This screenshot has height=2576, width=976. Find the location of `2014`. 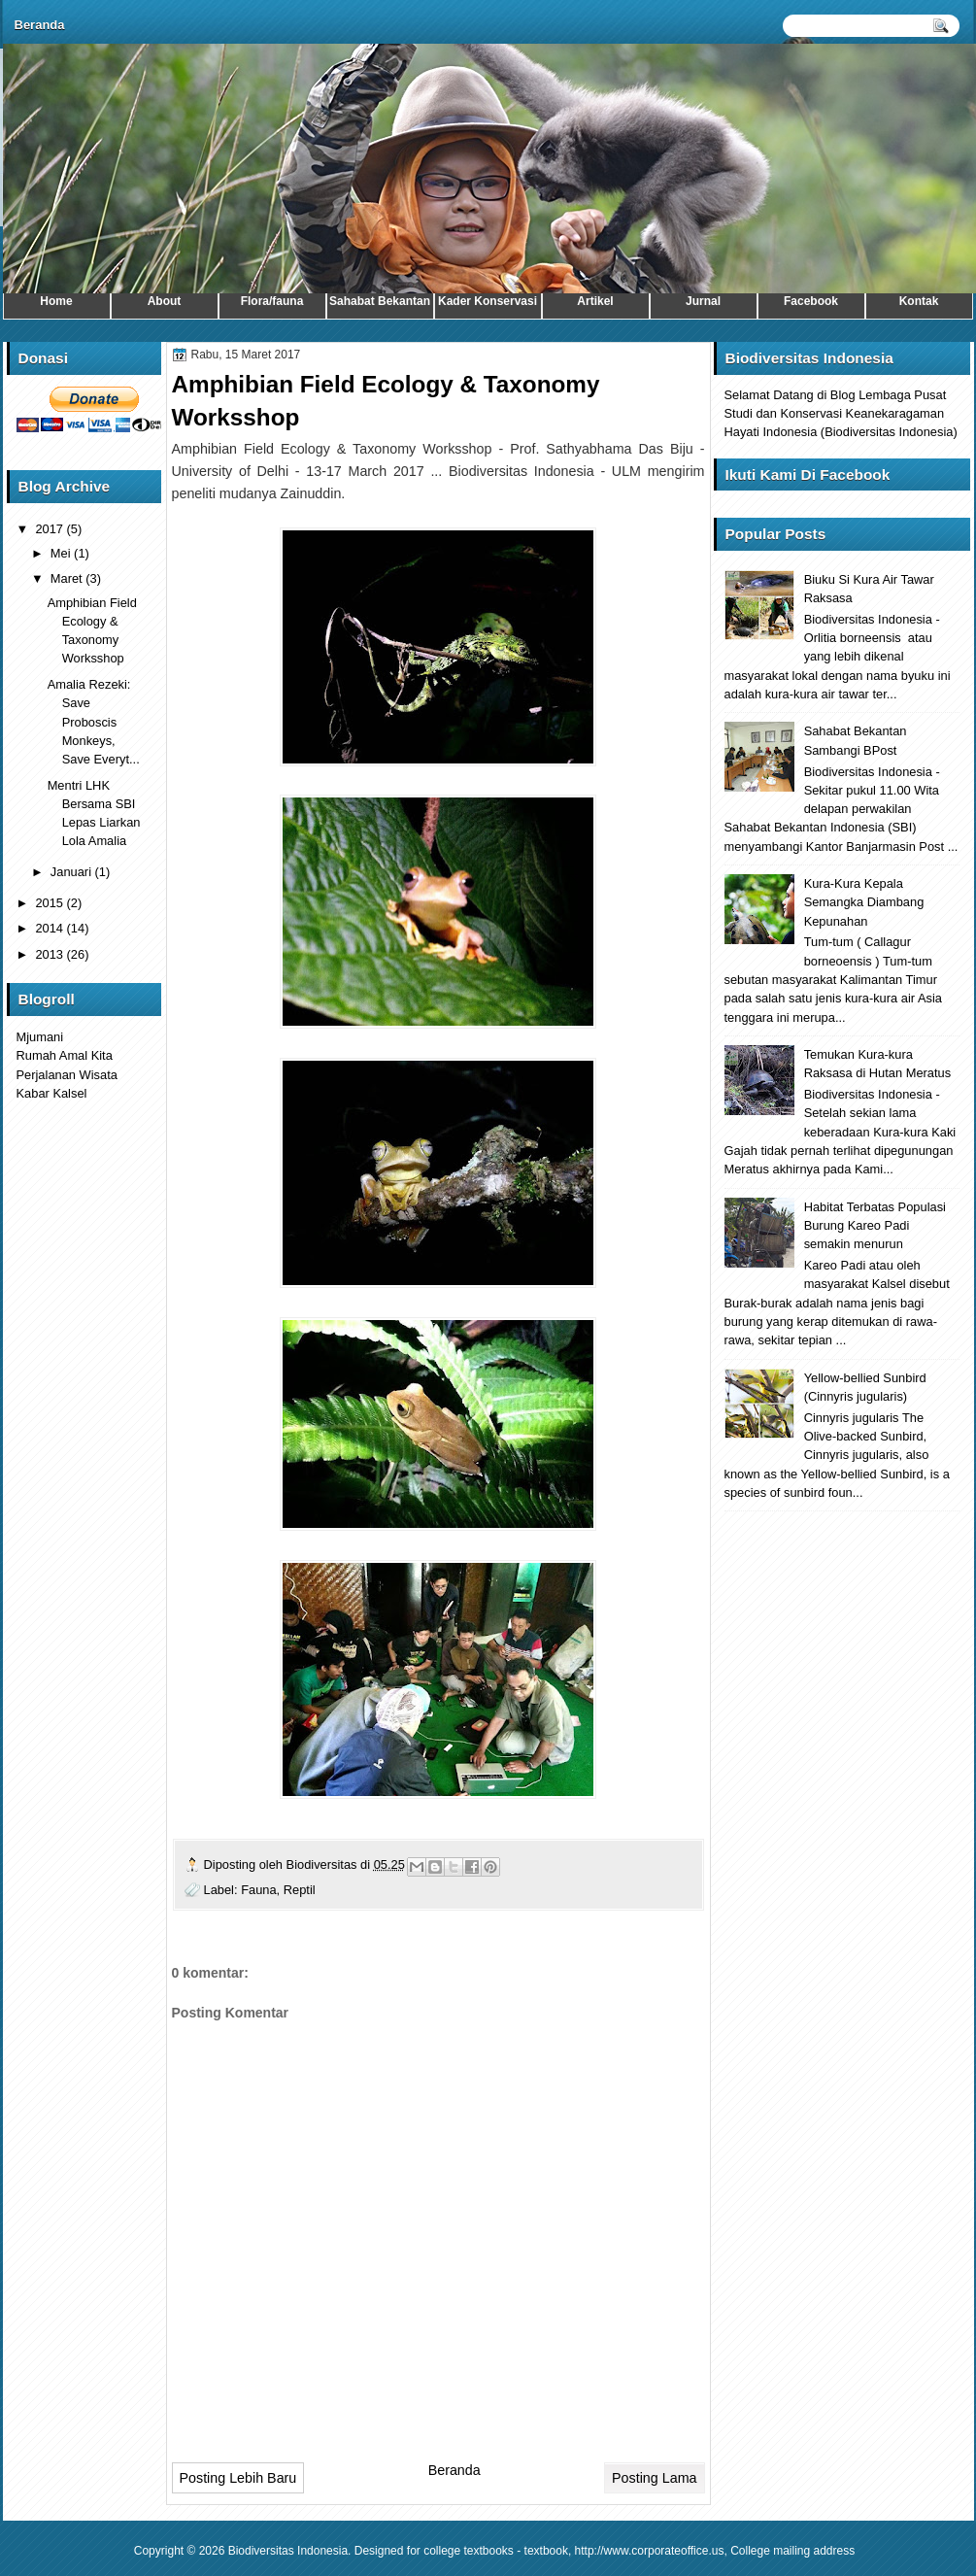

2014 is located at coordinates (50, 928).